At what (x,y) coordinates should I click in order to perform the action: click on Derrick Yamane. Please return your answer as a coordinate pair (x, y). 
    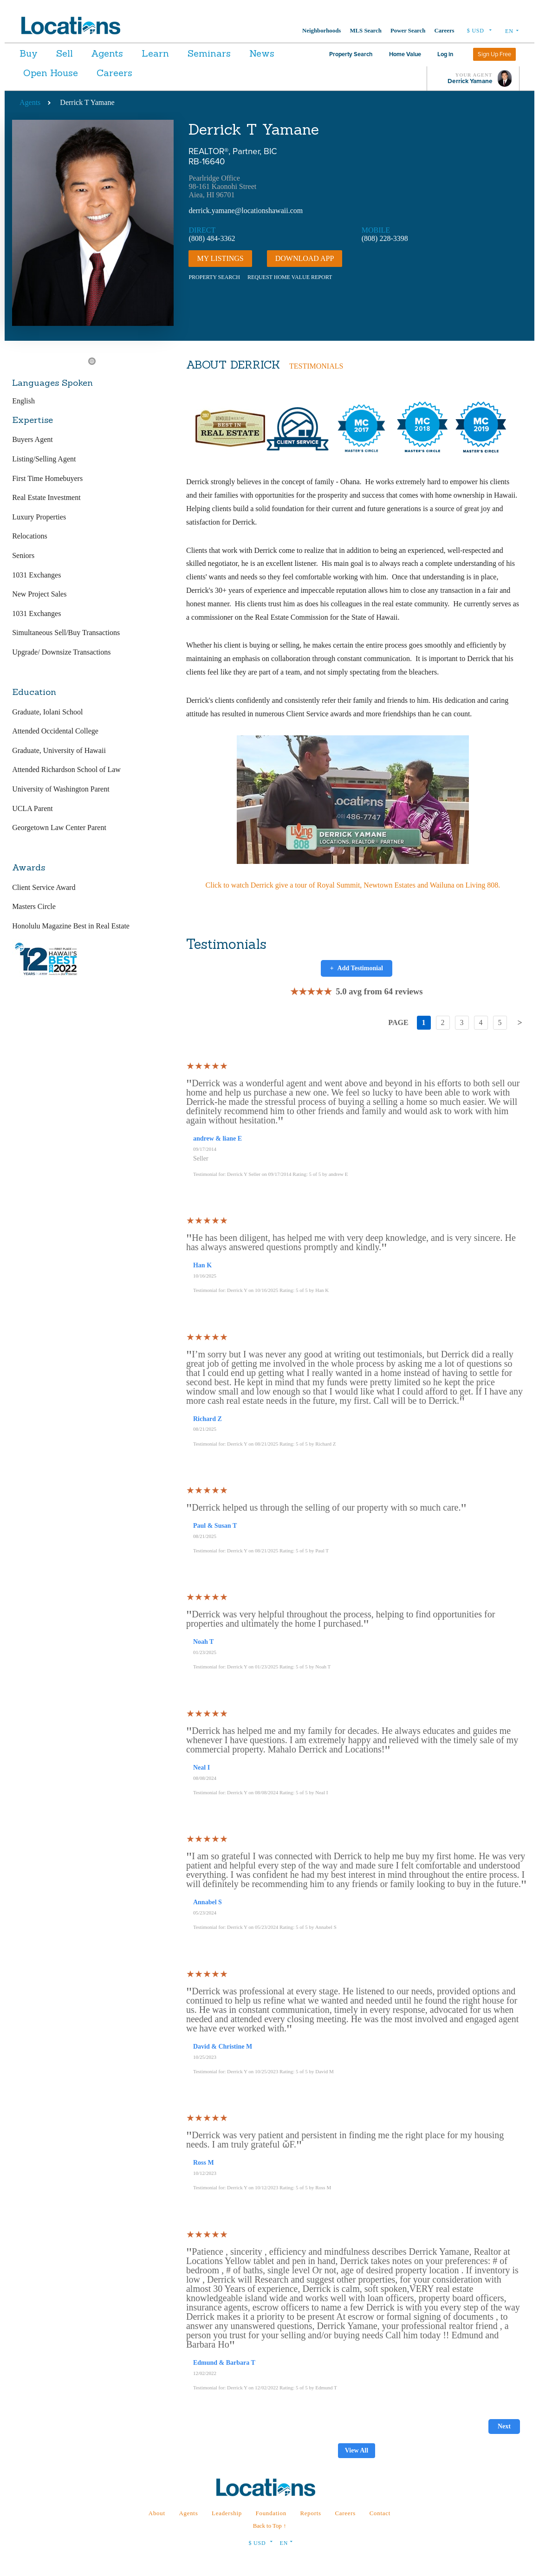
    Looking at the image, I should click on (470, 81).